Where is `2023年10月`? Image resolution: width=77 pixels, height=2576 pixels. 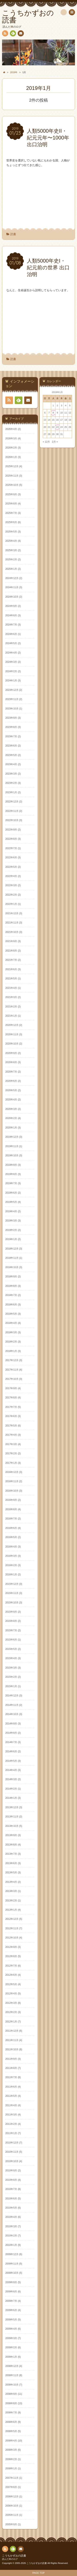
2023年10月 is located at coordinates (11, 708).